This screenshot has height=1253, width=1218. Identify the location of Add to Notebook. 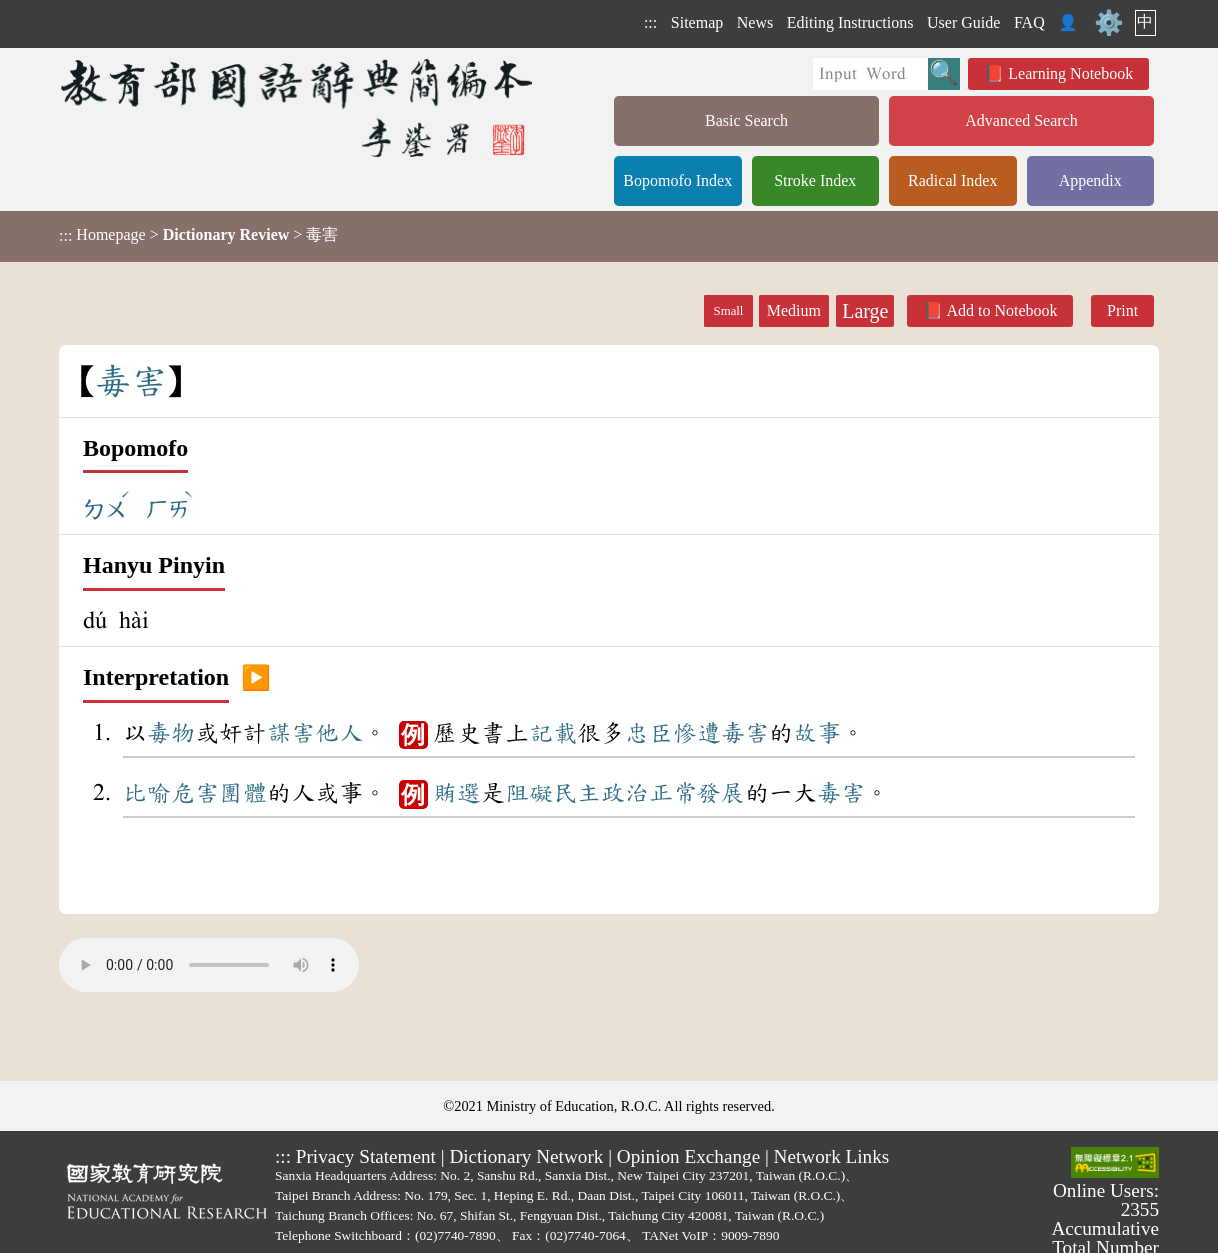
(1001, 310).